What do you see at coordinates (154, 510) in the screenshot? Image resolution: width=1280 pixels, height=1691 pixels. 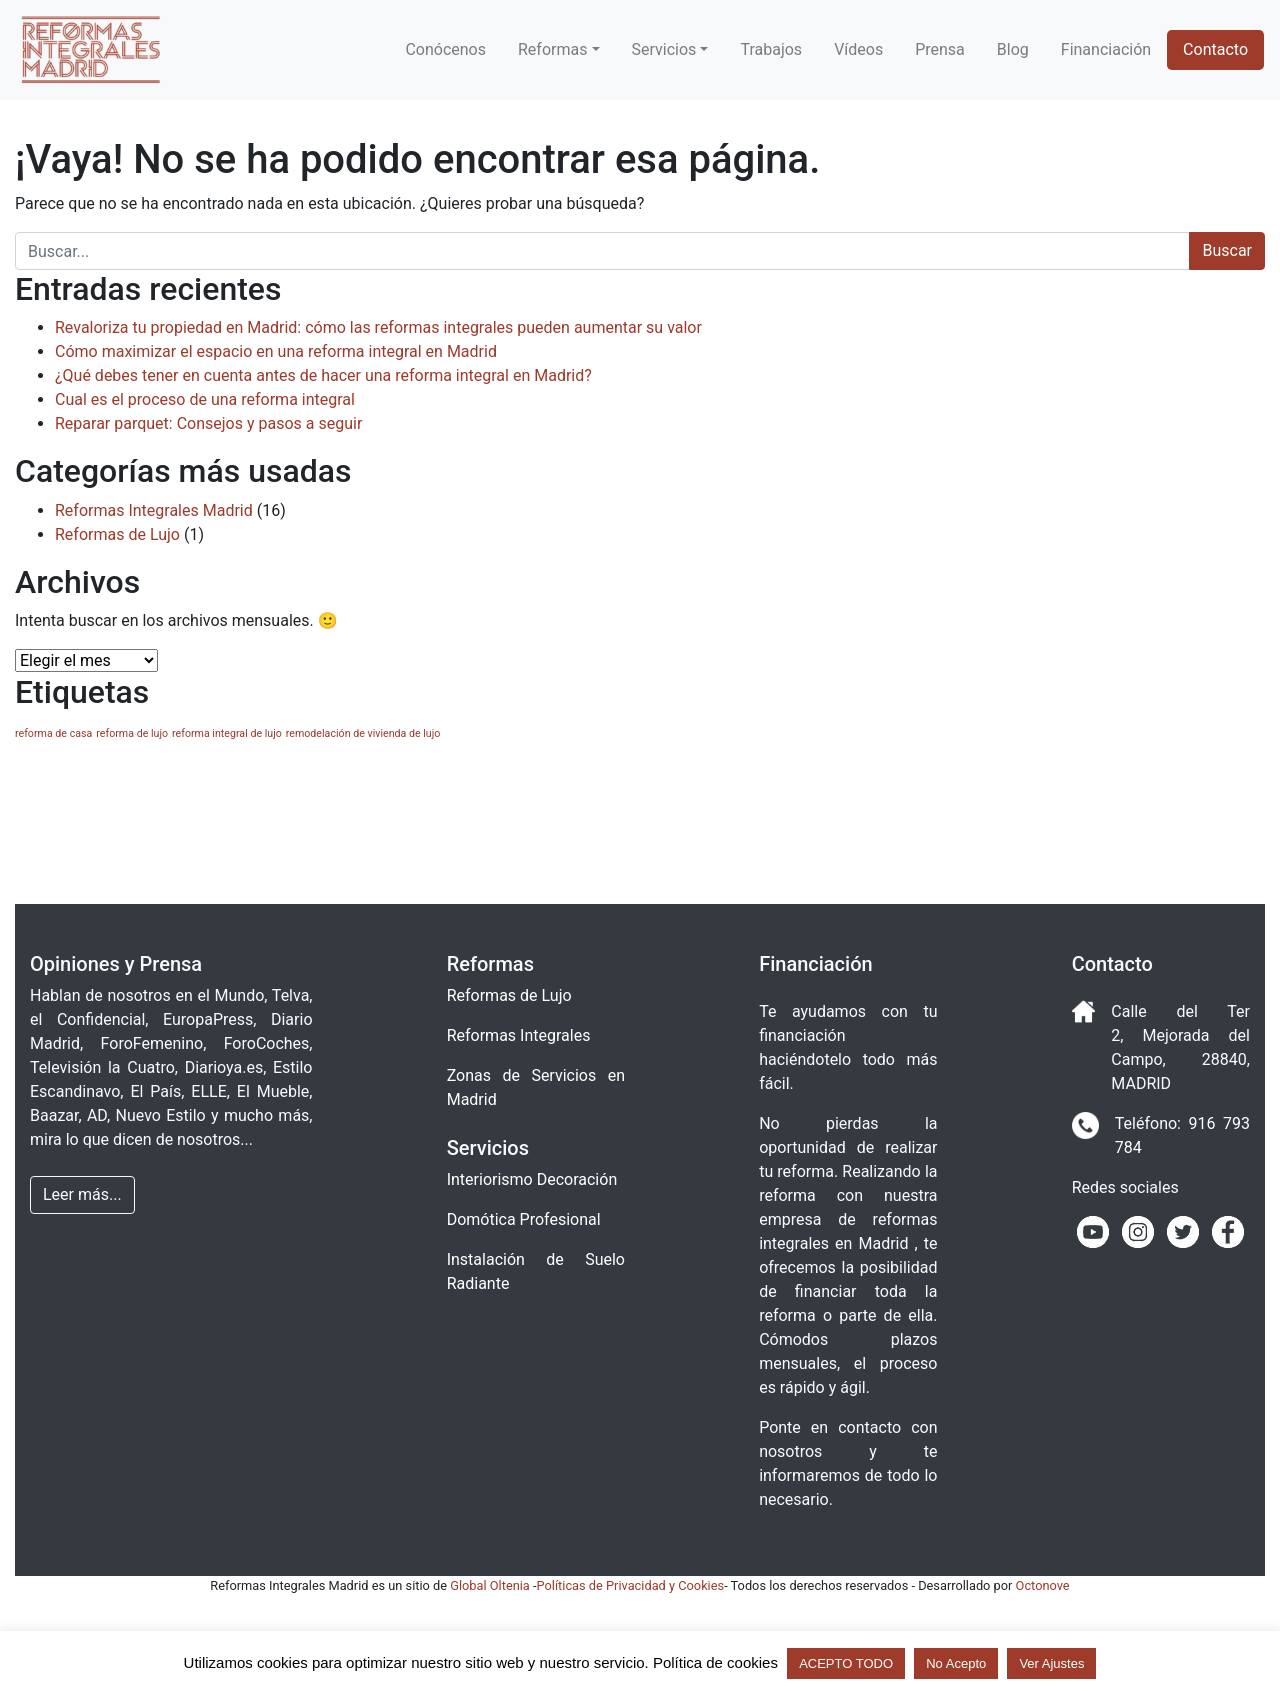 I see `Reformas Integrales Madrid` at bounding box center [154, 510].